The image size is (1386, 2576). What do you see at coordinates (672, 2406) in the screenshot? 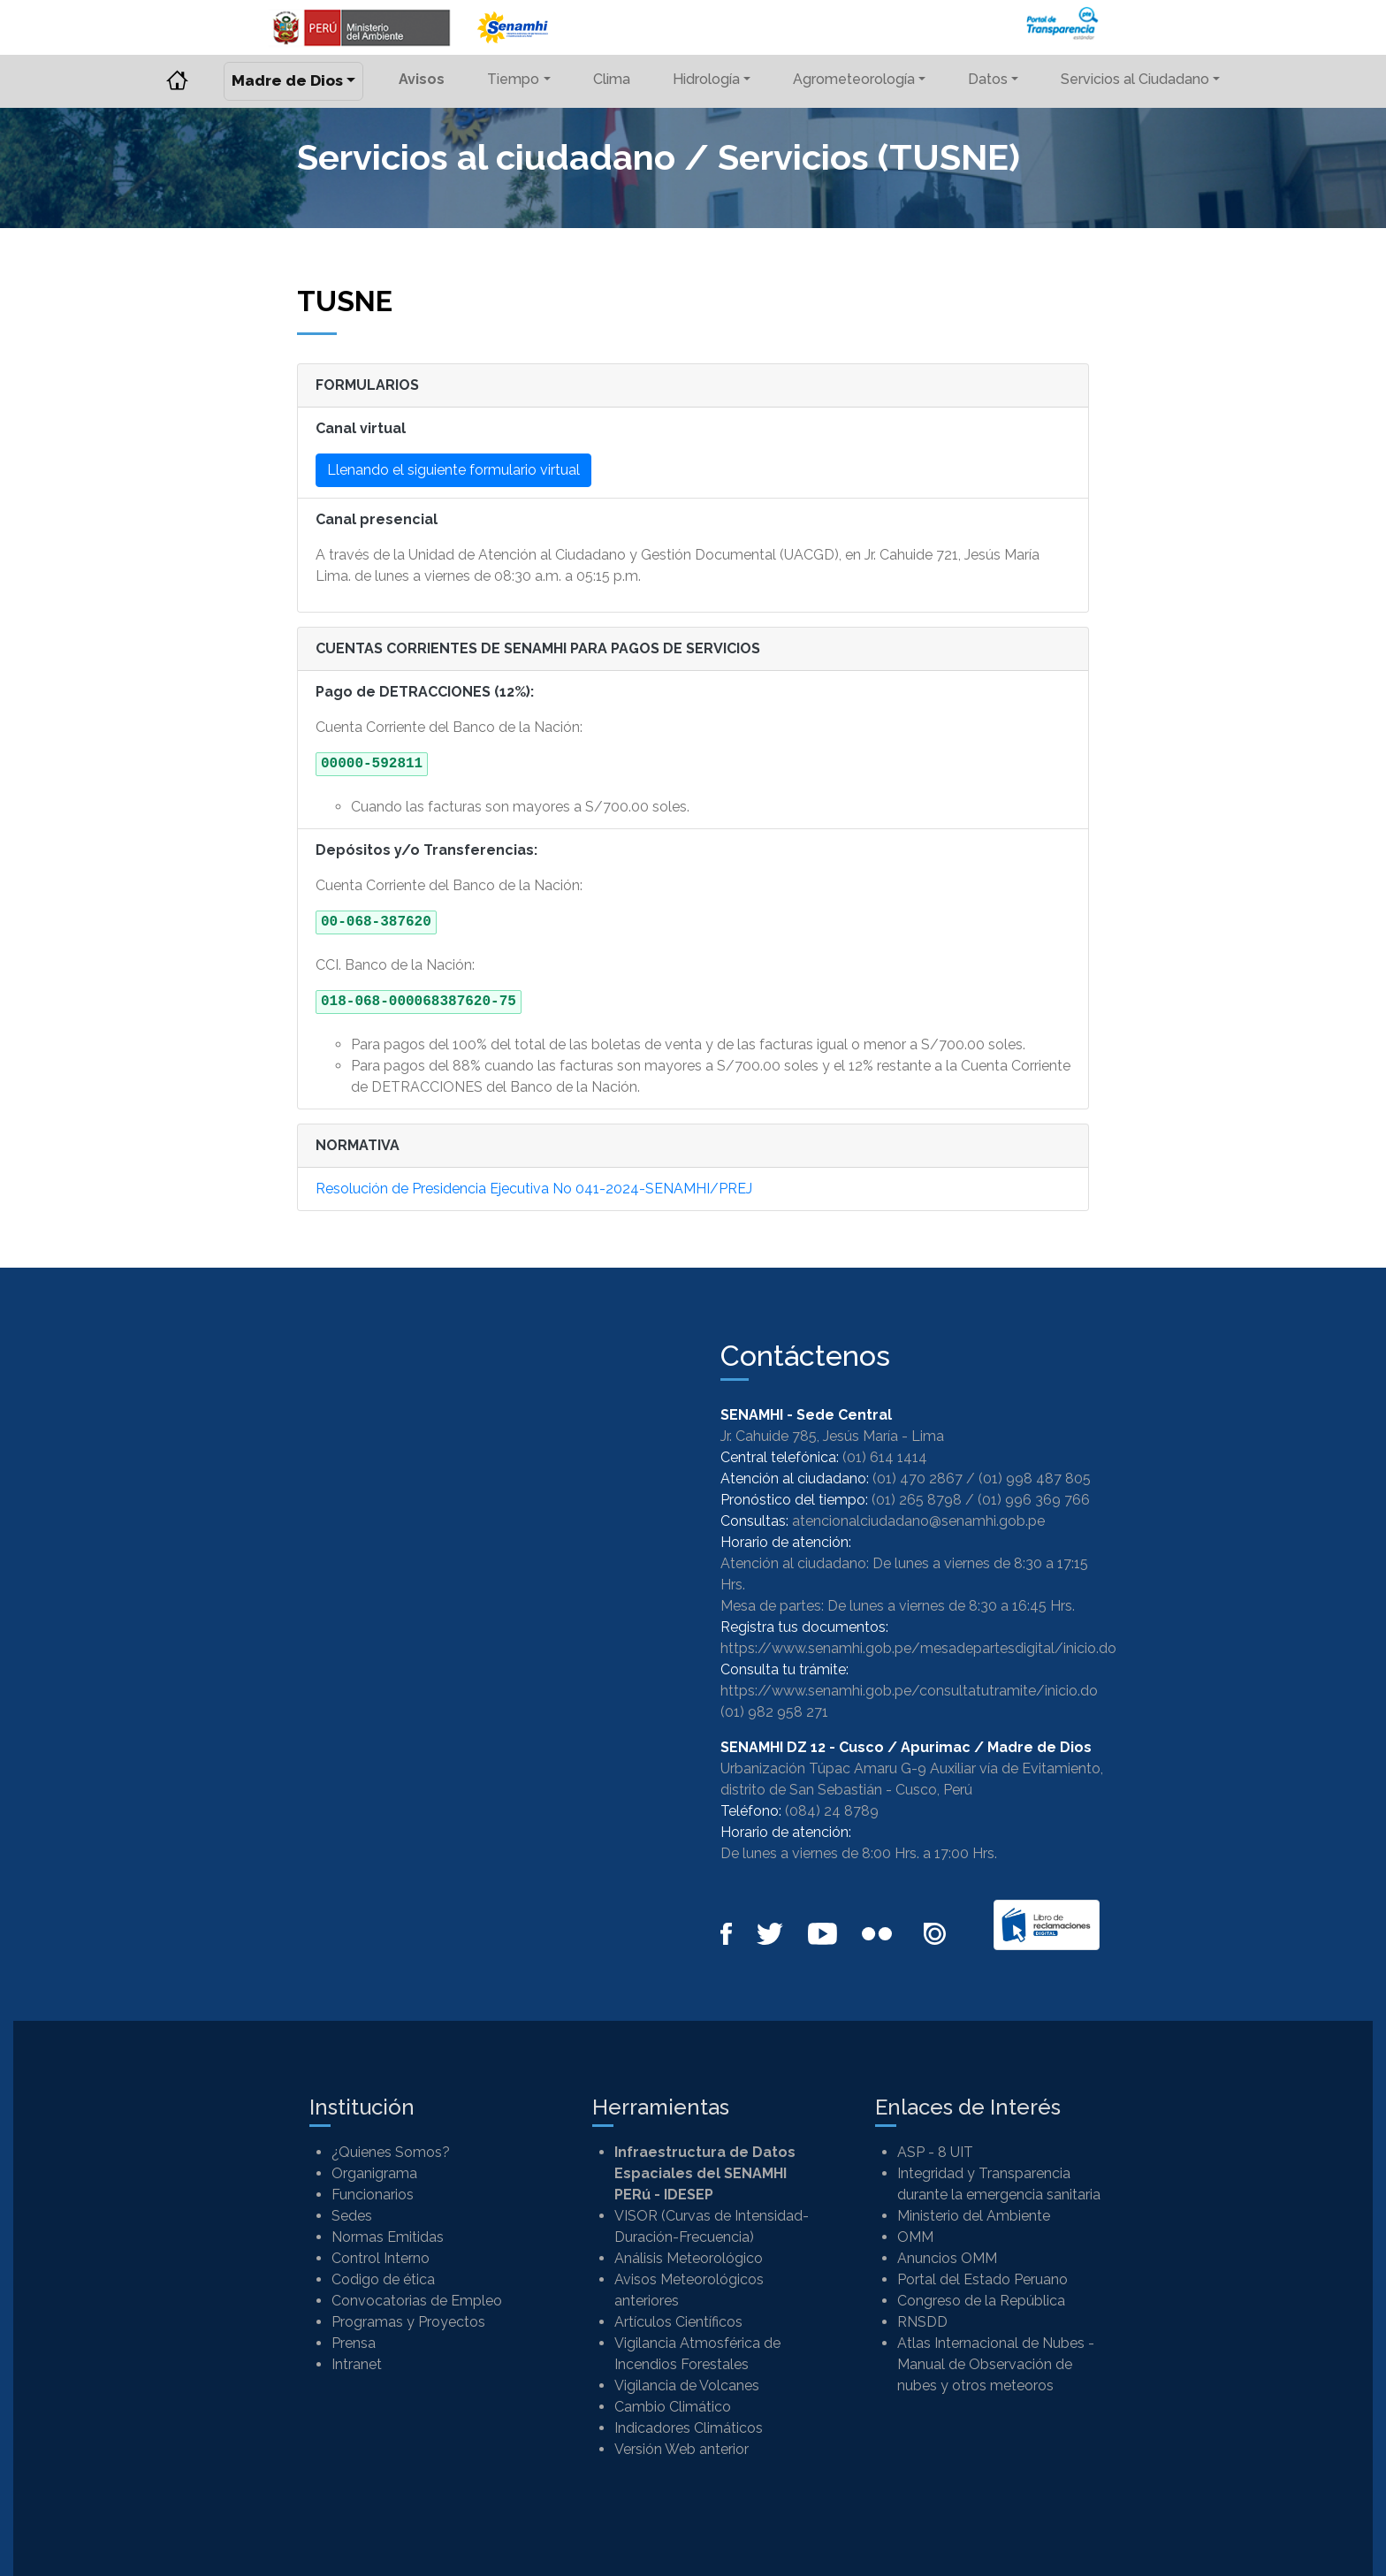
I see `Cambio Climático` at bounding box center [672, 2406].